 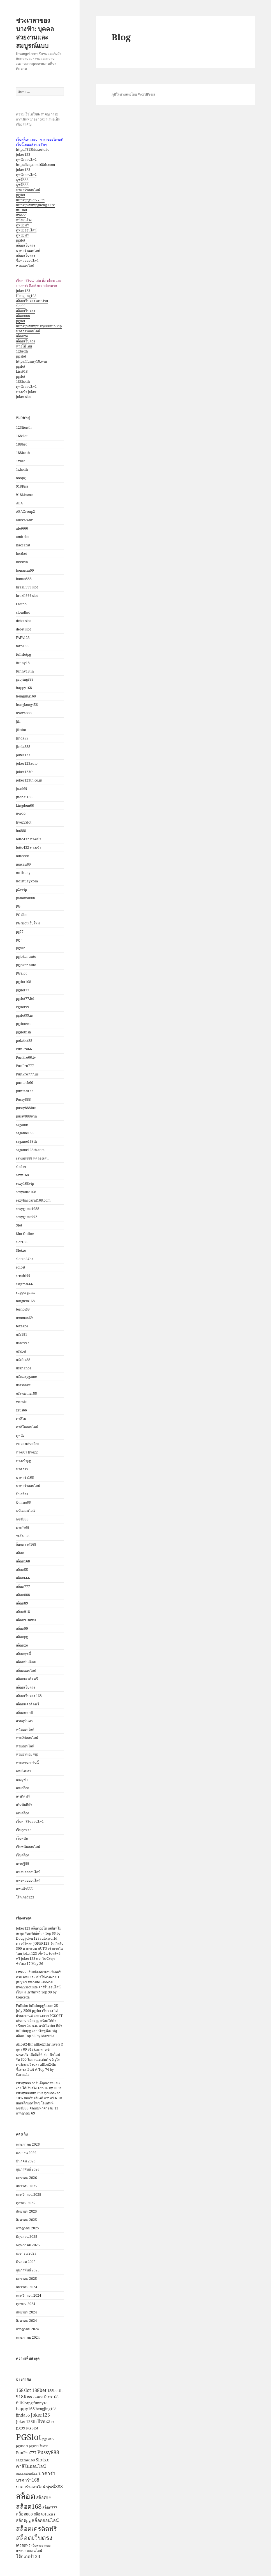 I want to click on pgslotfish, so click(x=23, y=1032).